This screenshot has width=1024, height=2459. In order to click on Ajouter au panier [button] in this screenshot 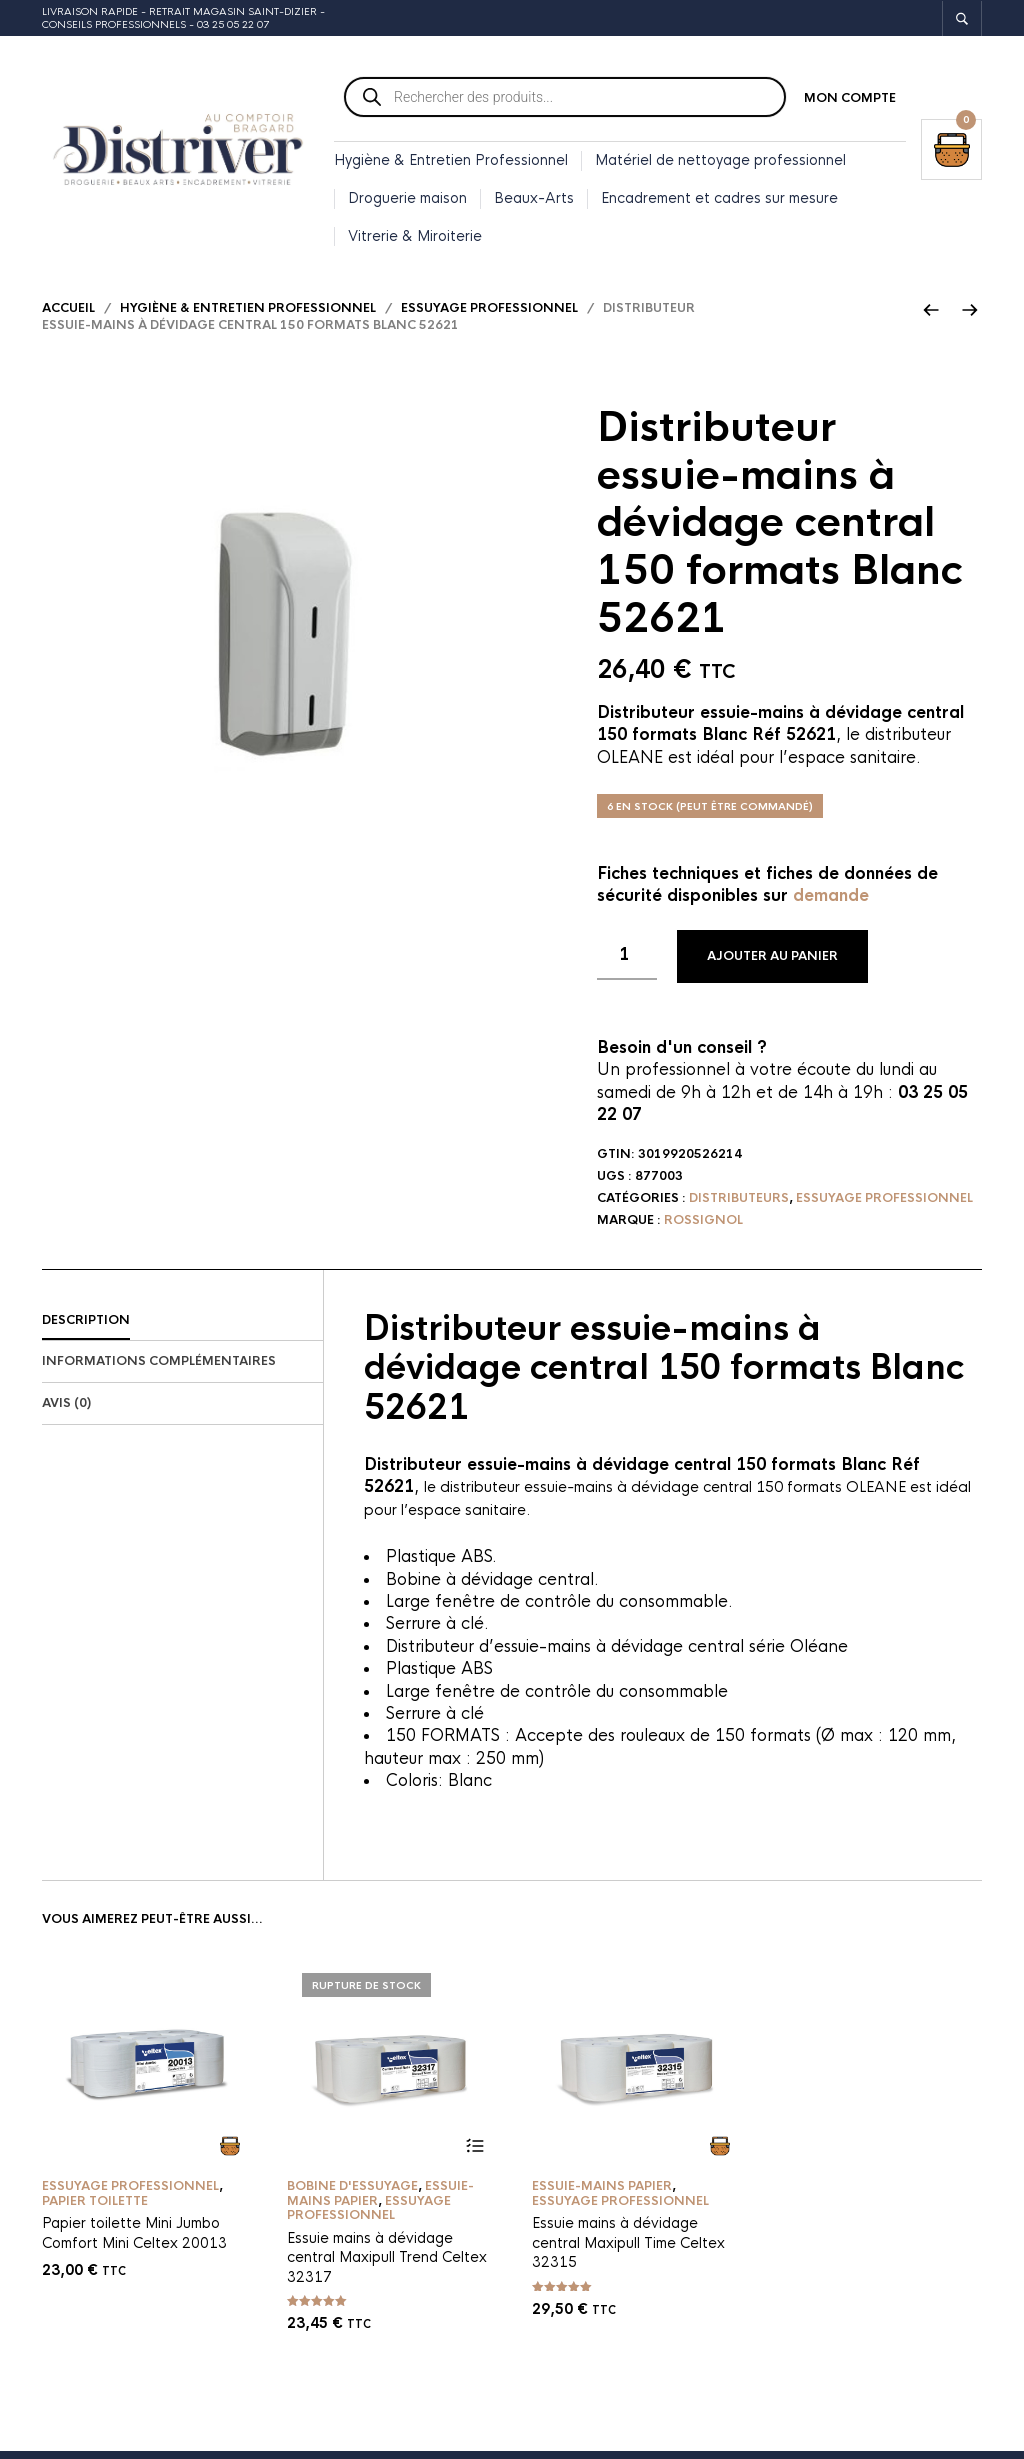, I will do `click(229, 2152)`.